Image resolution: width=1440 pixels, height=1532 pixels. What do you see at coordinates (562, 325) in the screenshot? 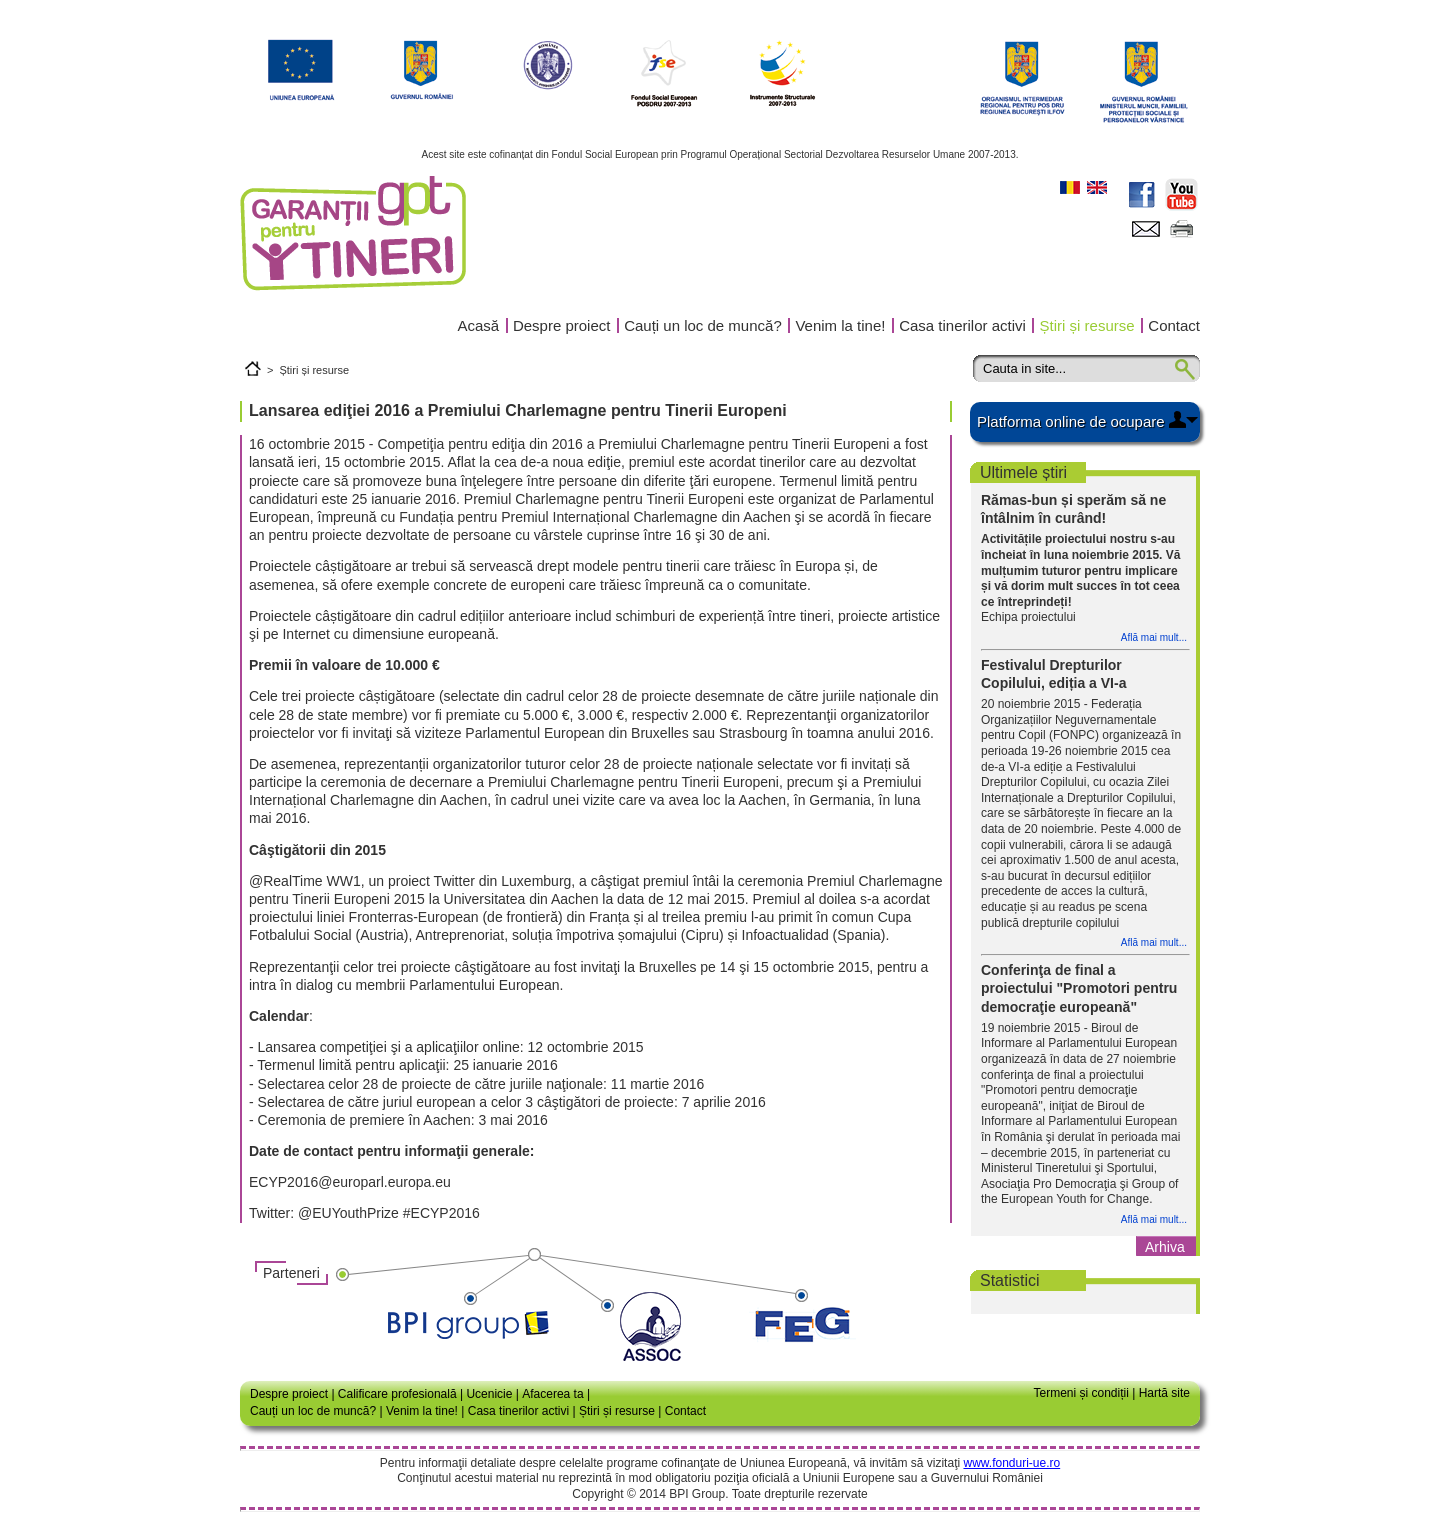
I see `Despre proiect` at bounding box center [562, 325].